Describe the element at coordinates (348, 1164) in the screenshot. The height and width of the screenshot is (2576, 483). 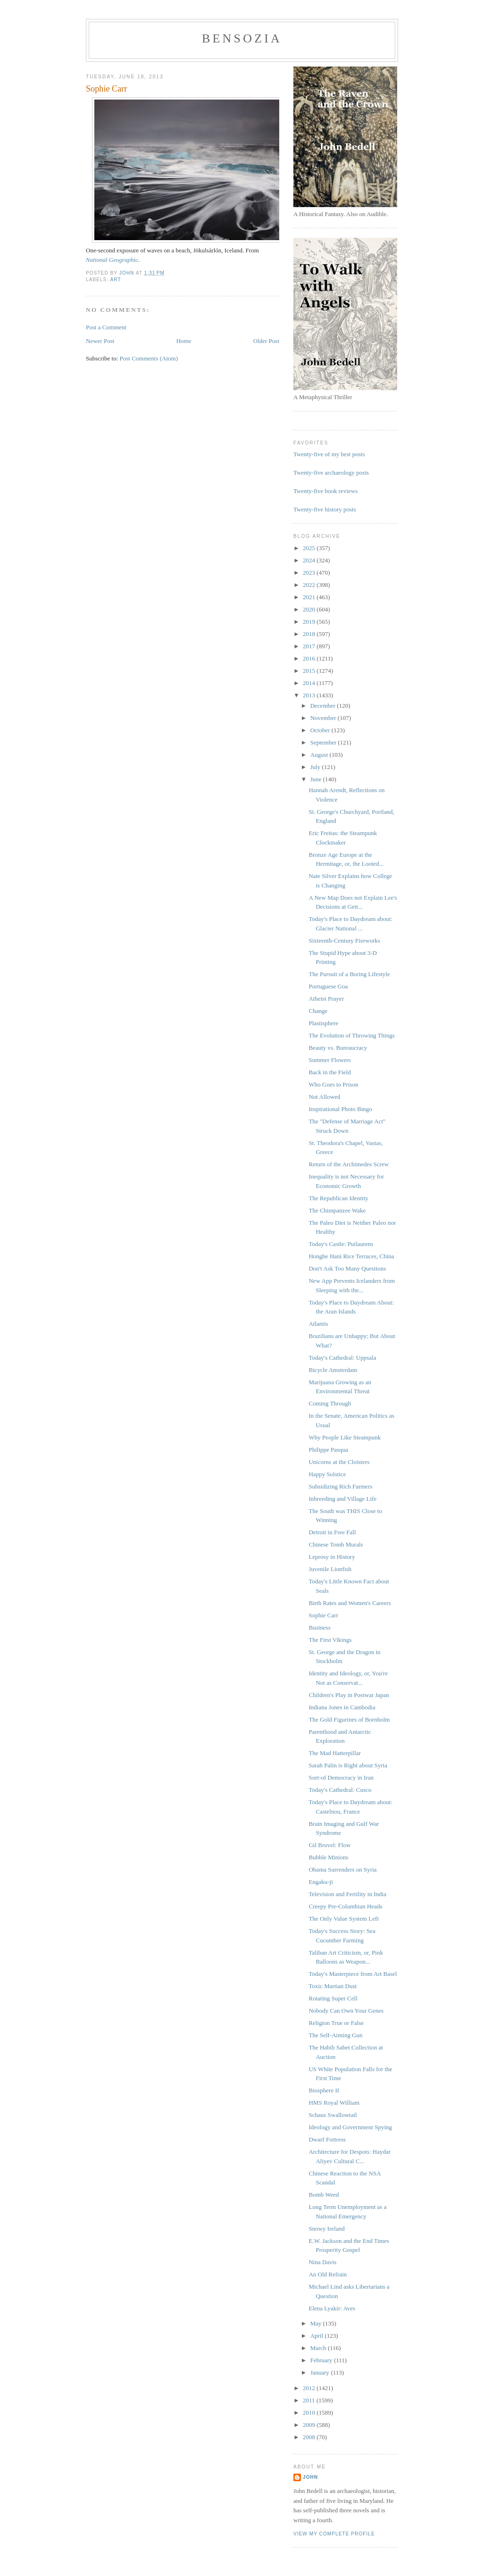
I see `Return of the Archimedes Screw` at that location.